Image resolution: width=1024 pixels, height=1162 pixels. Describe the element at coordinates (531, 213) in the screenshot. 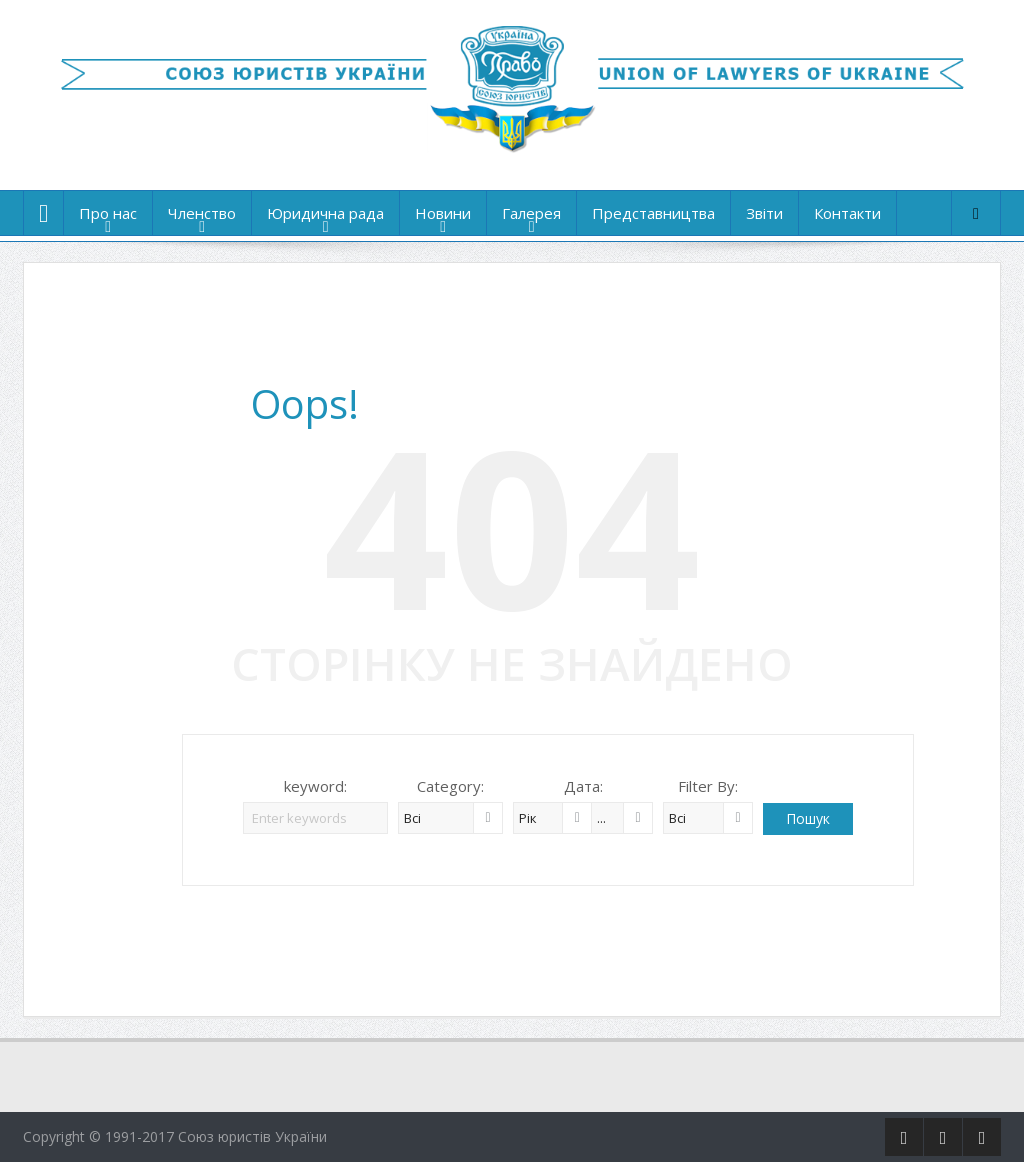

I see `Галерея` at that location.